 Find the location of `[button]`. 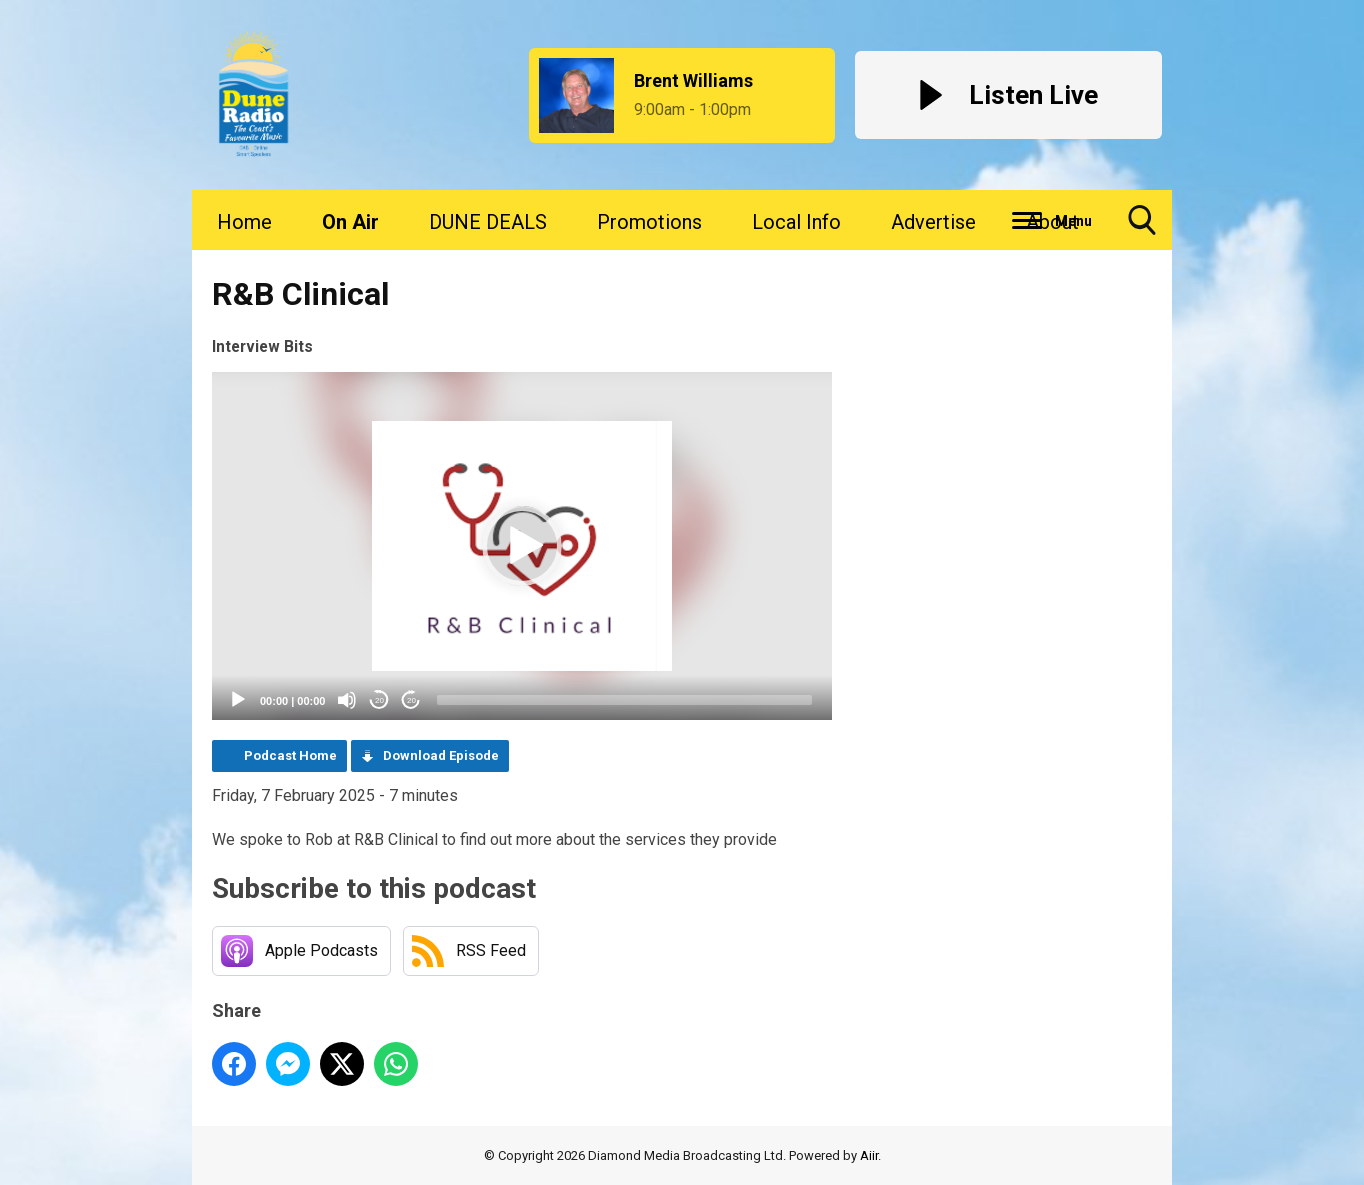

[button] is located at coordinates (522, 546).